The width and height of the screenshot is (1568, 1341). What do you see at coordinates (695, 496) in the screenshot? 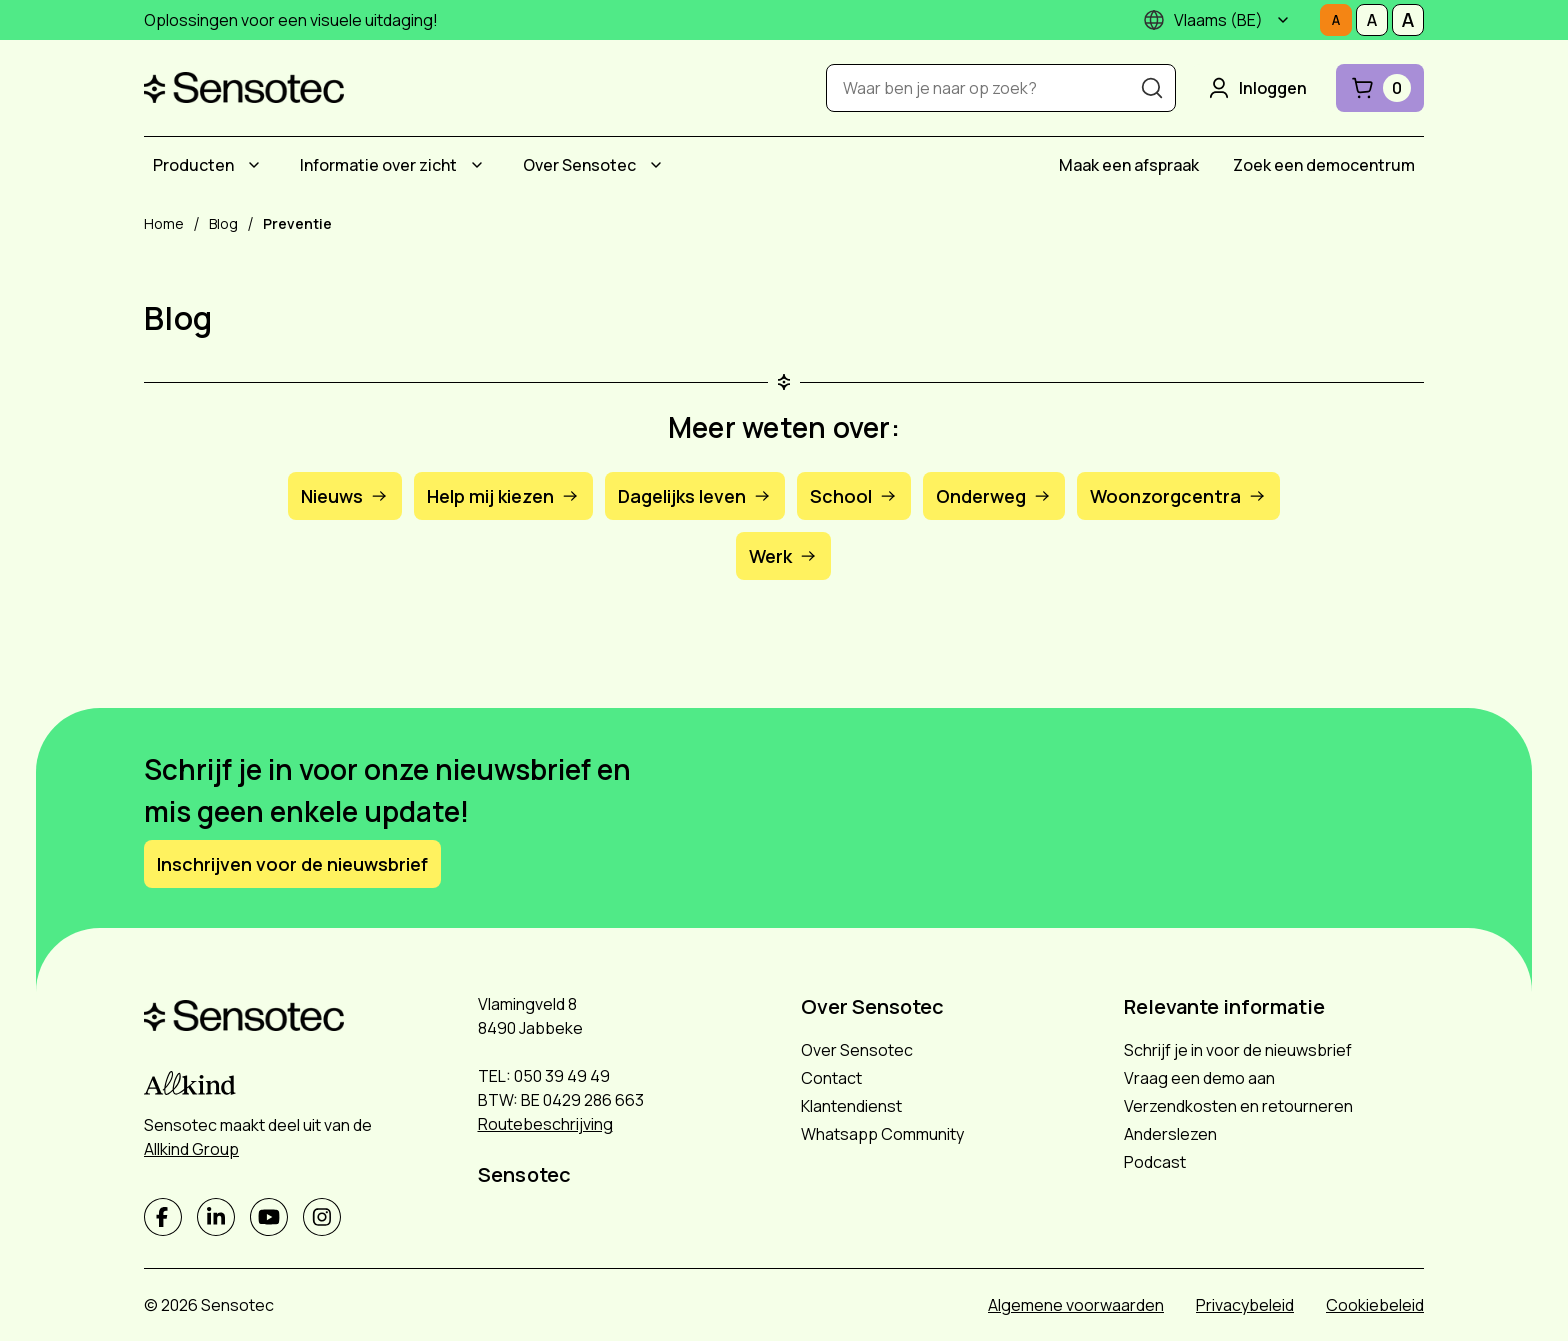
I see `Dagelijks leven` at bounding box center [695, 496].